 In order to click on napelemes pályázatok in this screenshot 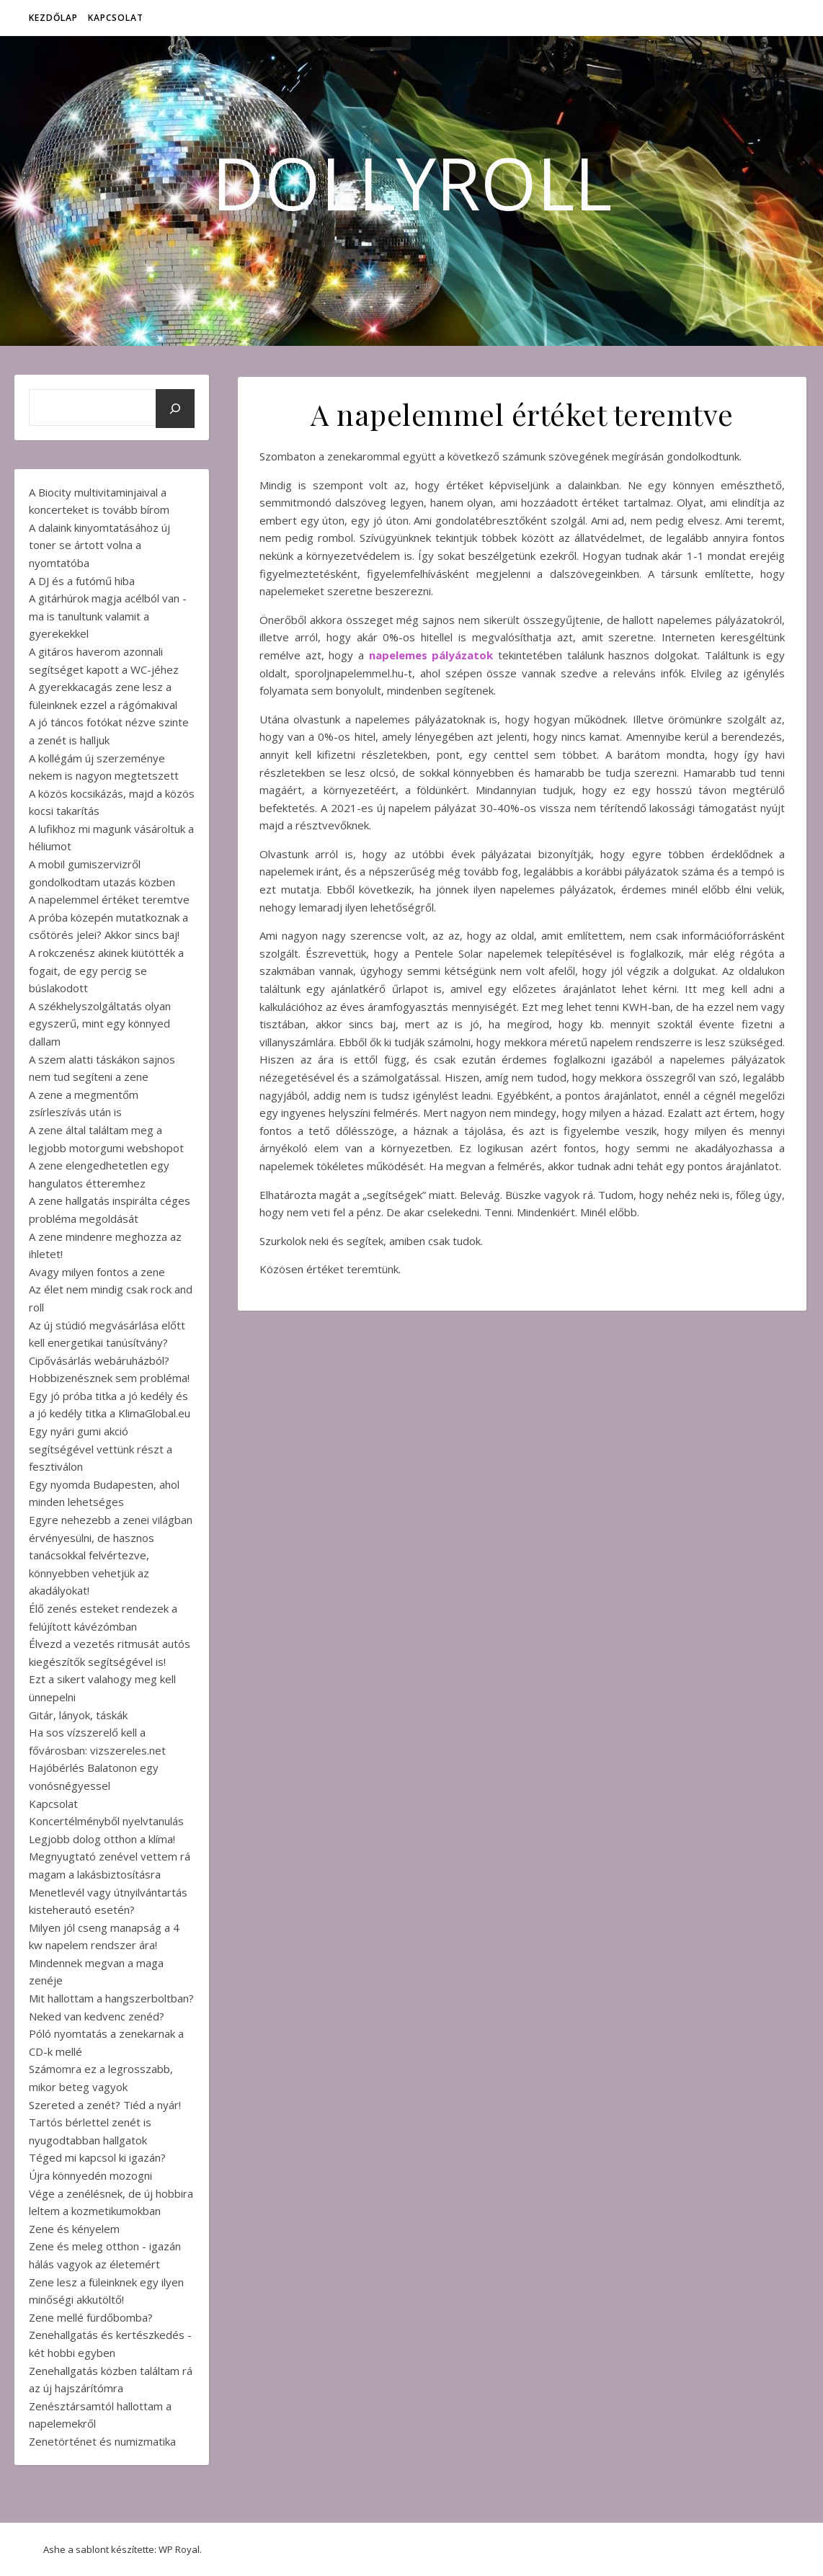, I will do `click(431, 655)`.